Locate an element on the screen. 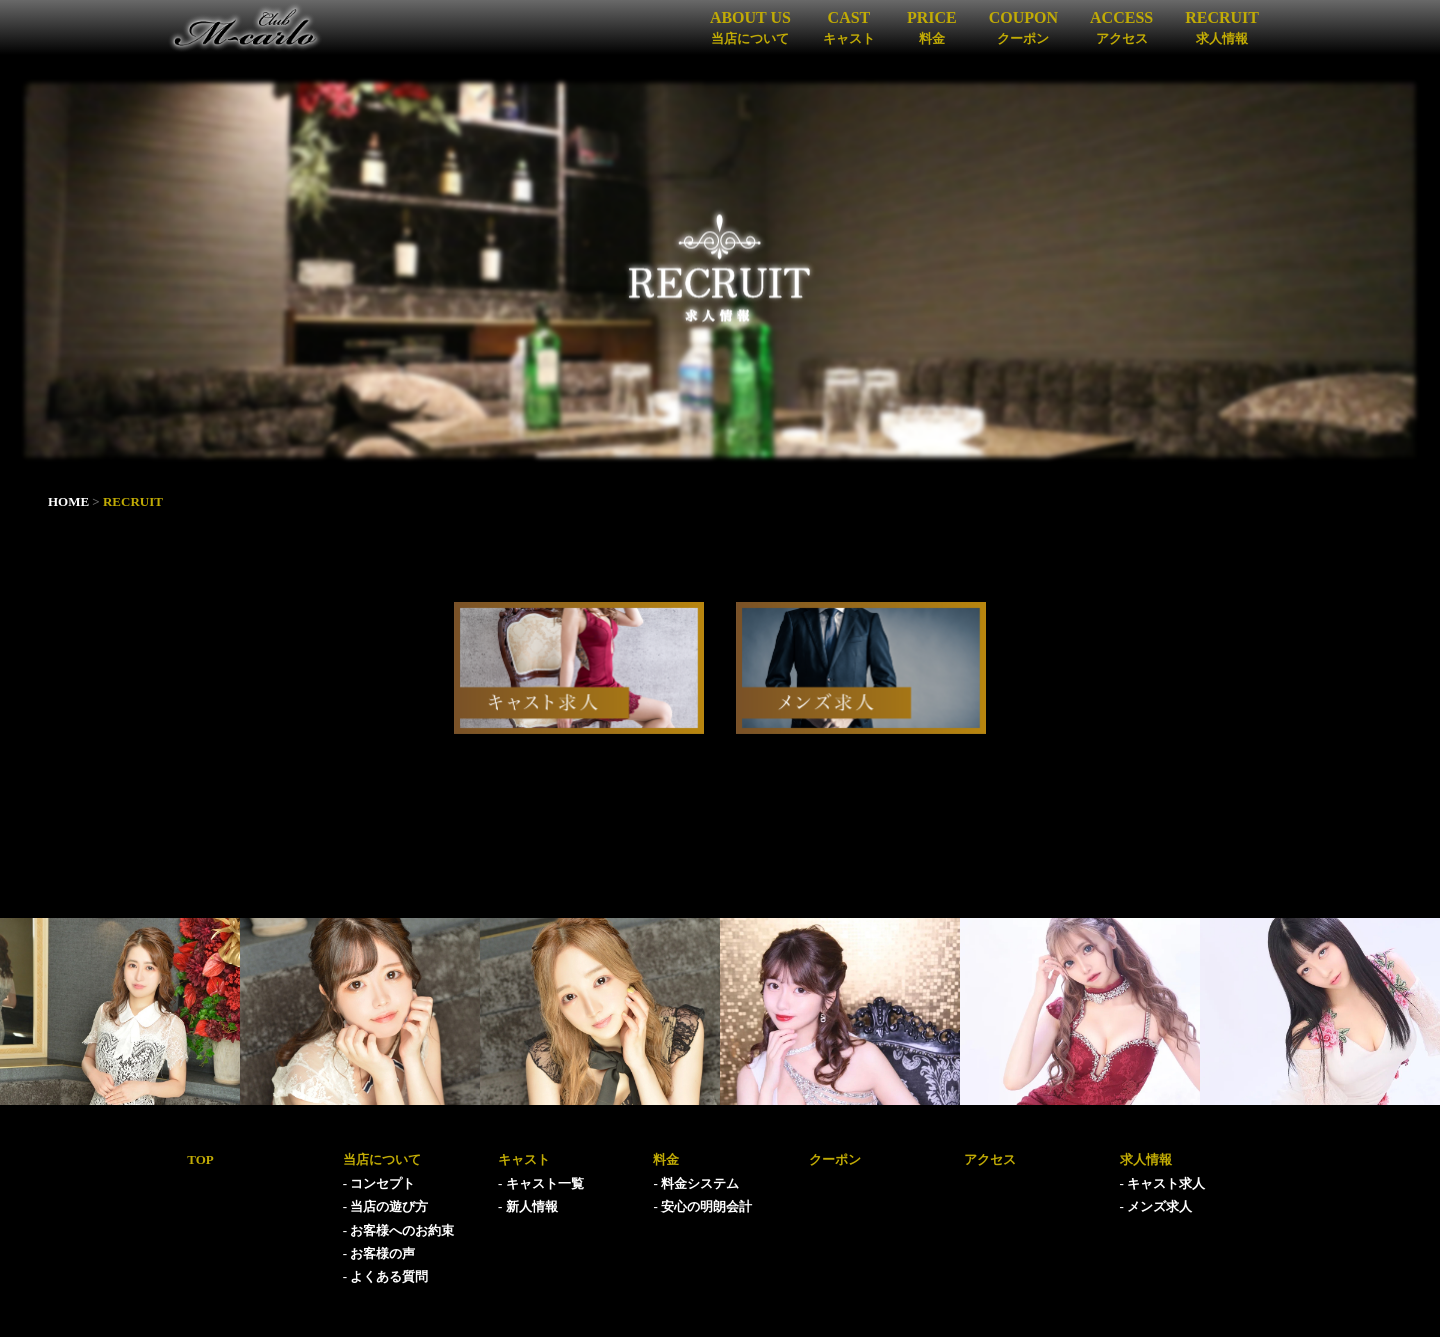 The width and height of the screenshot is (1440, 1337). COUPON is located at coordinates (1023, 27).